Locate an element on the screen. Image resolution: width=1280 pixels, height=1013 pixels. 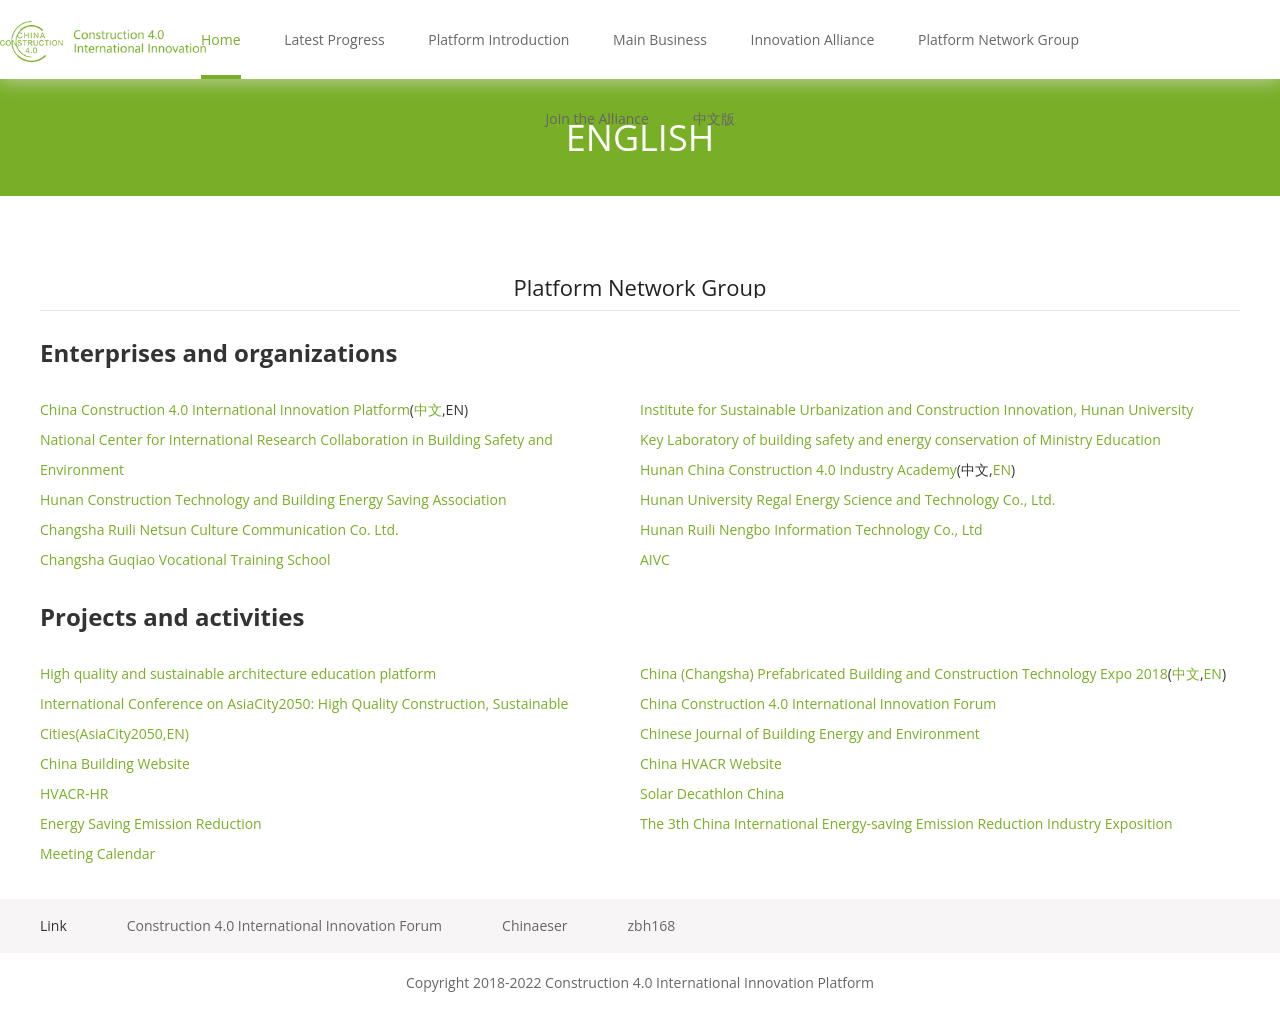
Hunan Ruili Nengbo Information Technology Co., Ltd is located at coordinates (811, 529).